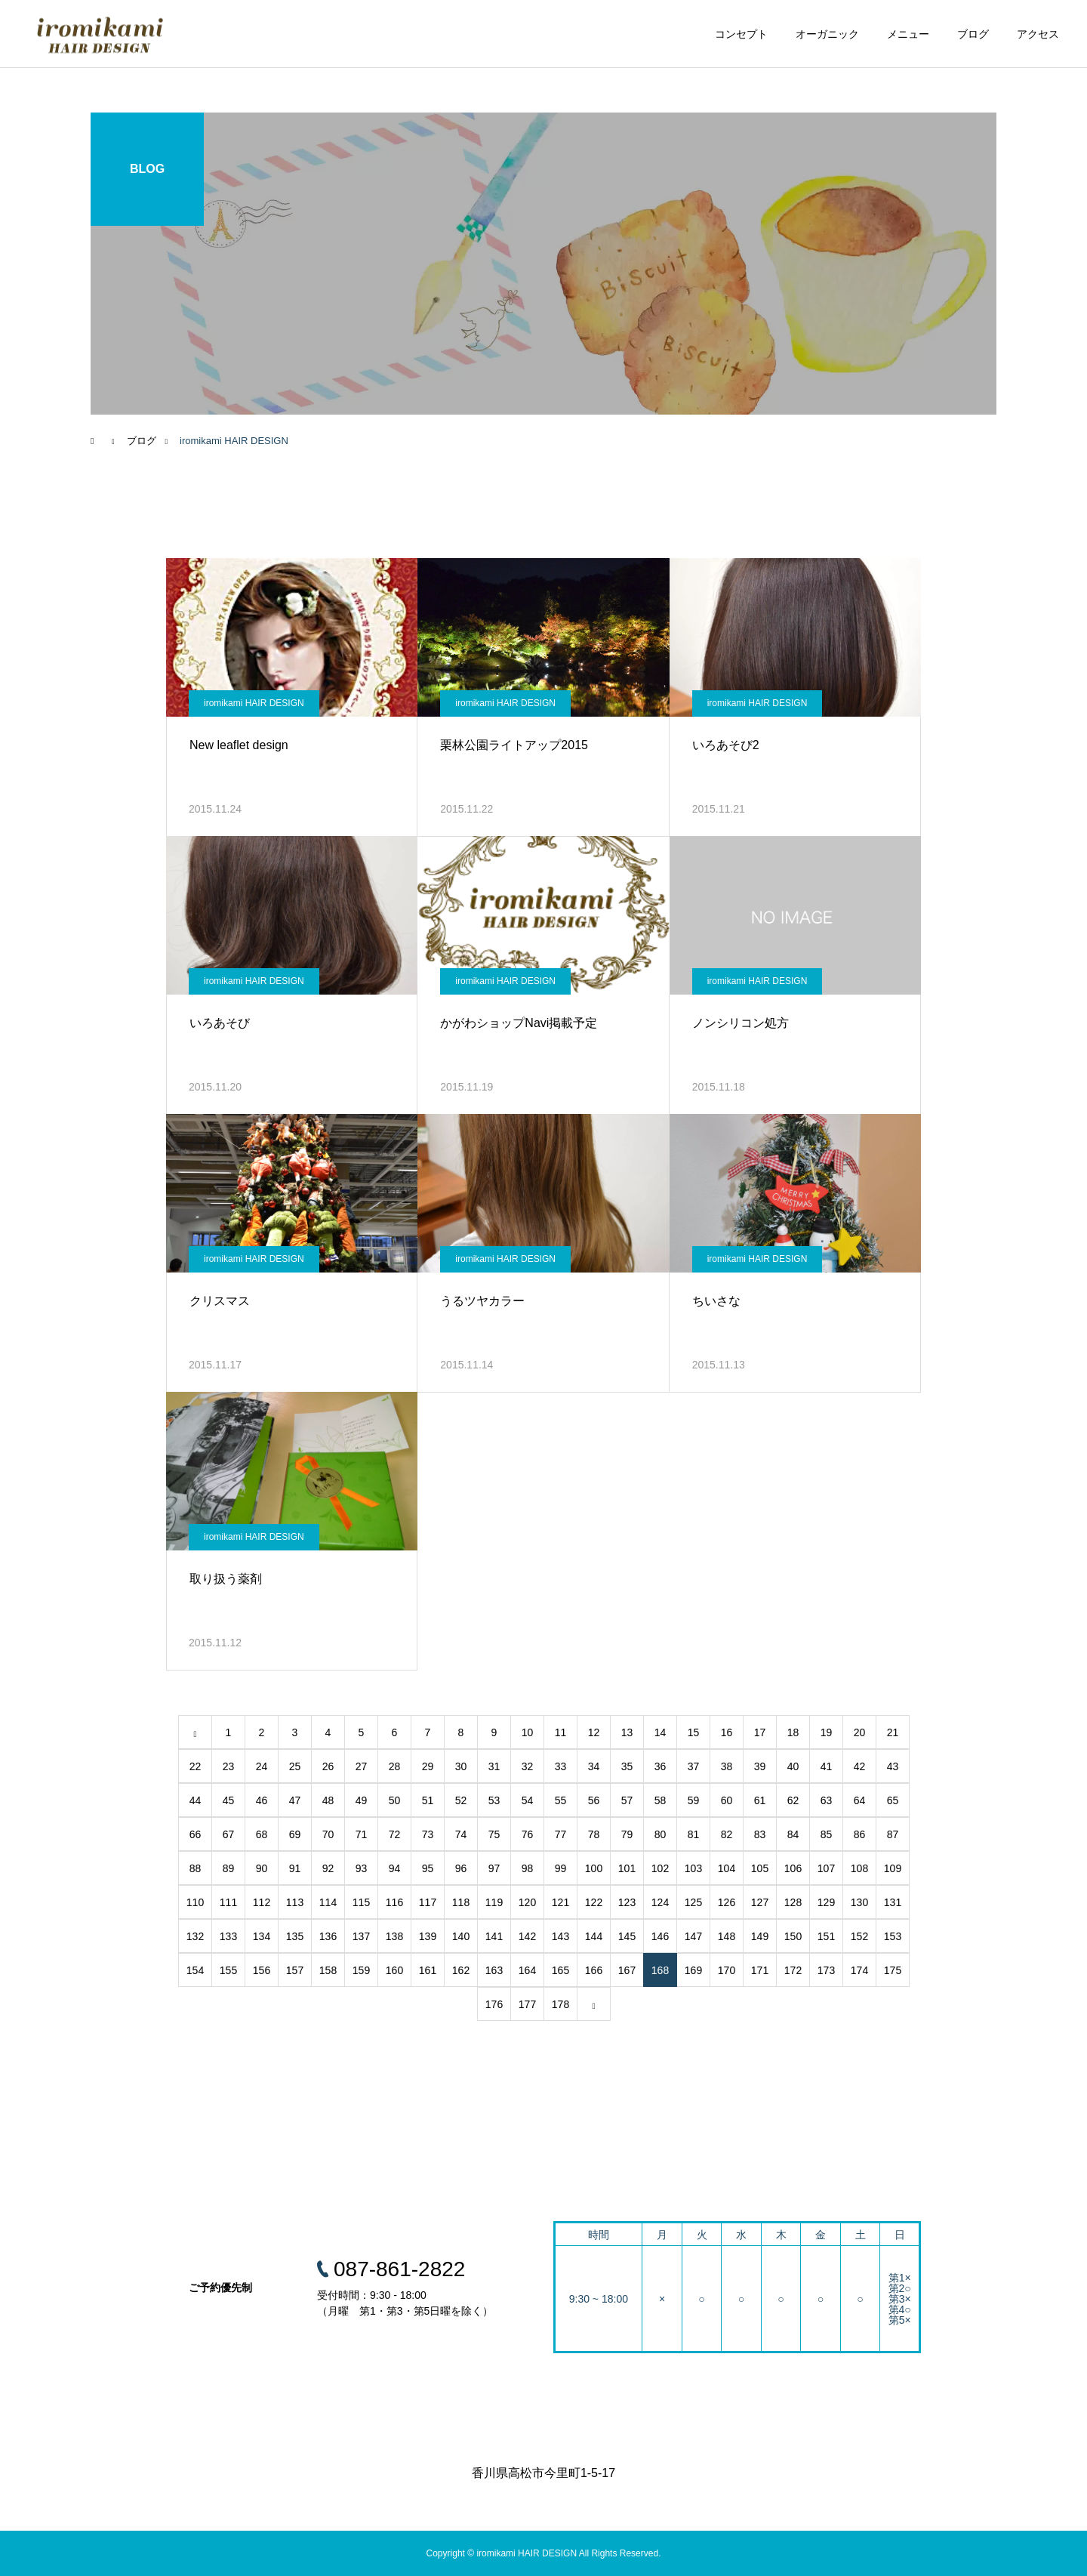  I want to click on 34, so click(594, 1766).